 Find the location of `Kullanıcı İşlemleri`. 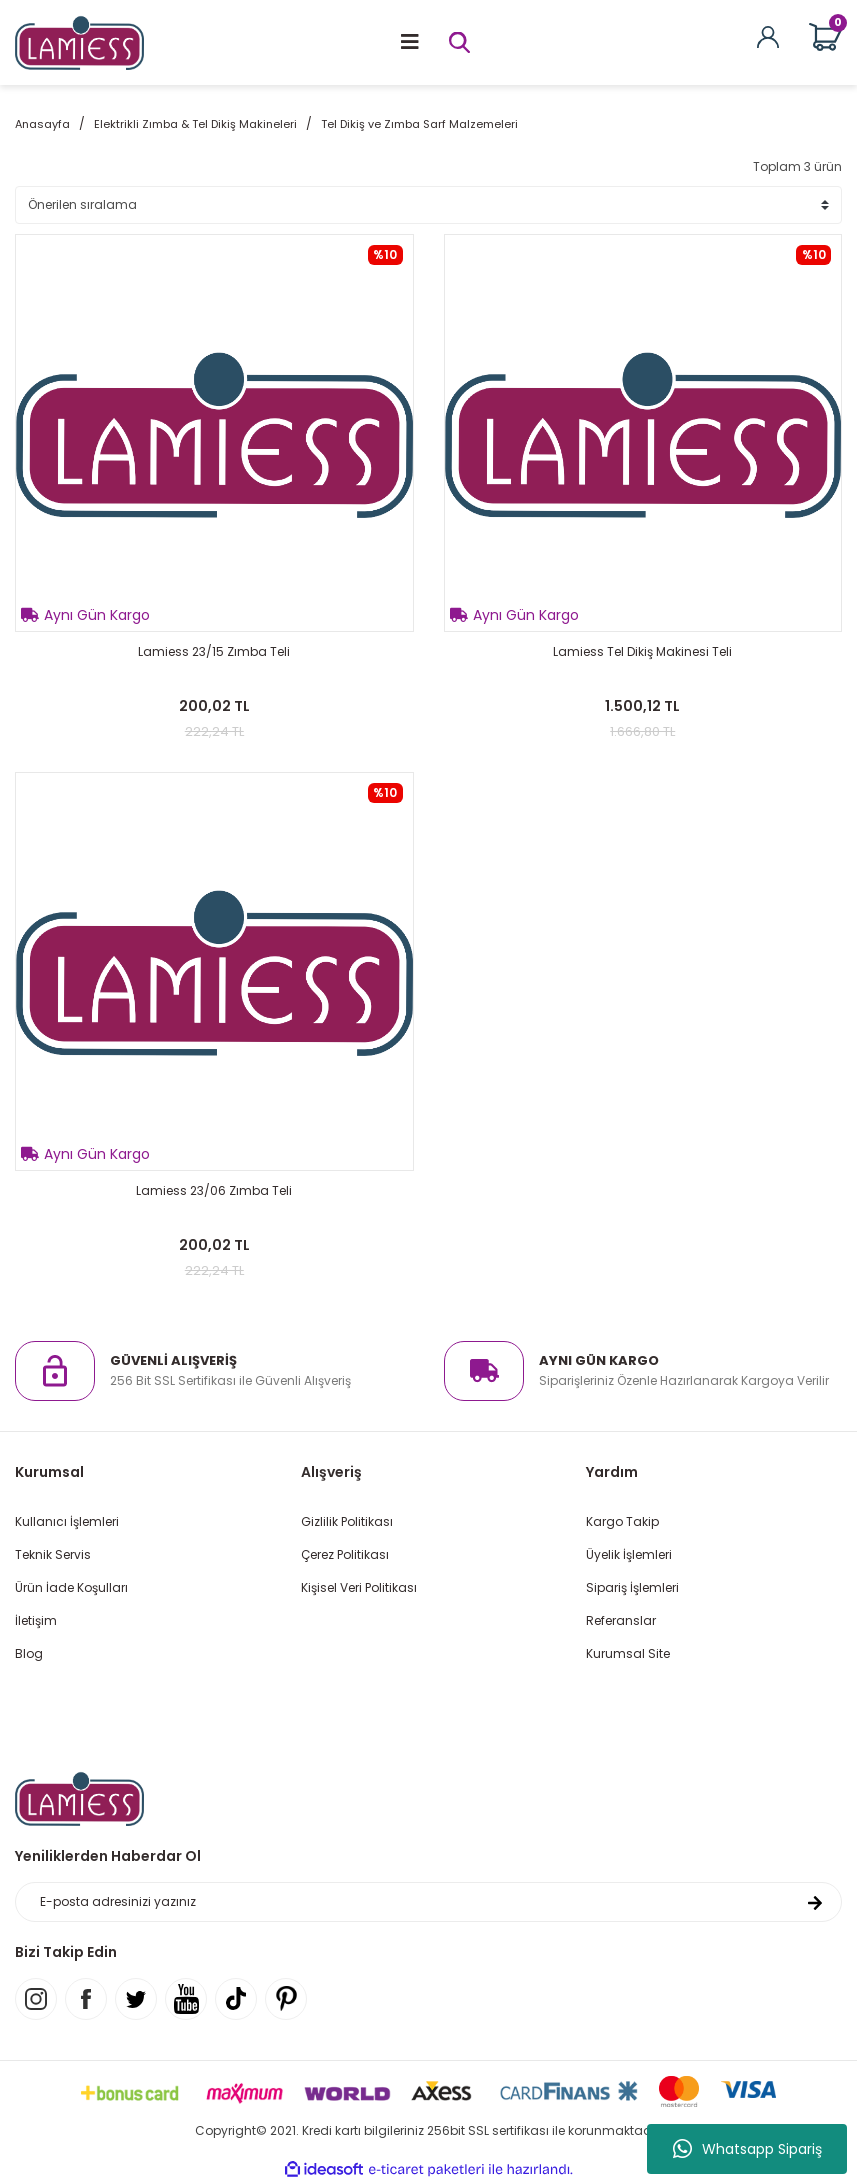

Kullanıcı İşlemleri is located at coordinates (67, 1521).